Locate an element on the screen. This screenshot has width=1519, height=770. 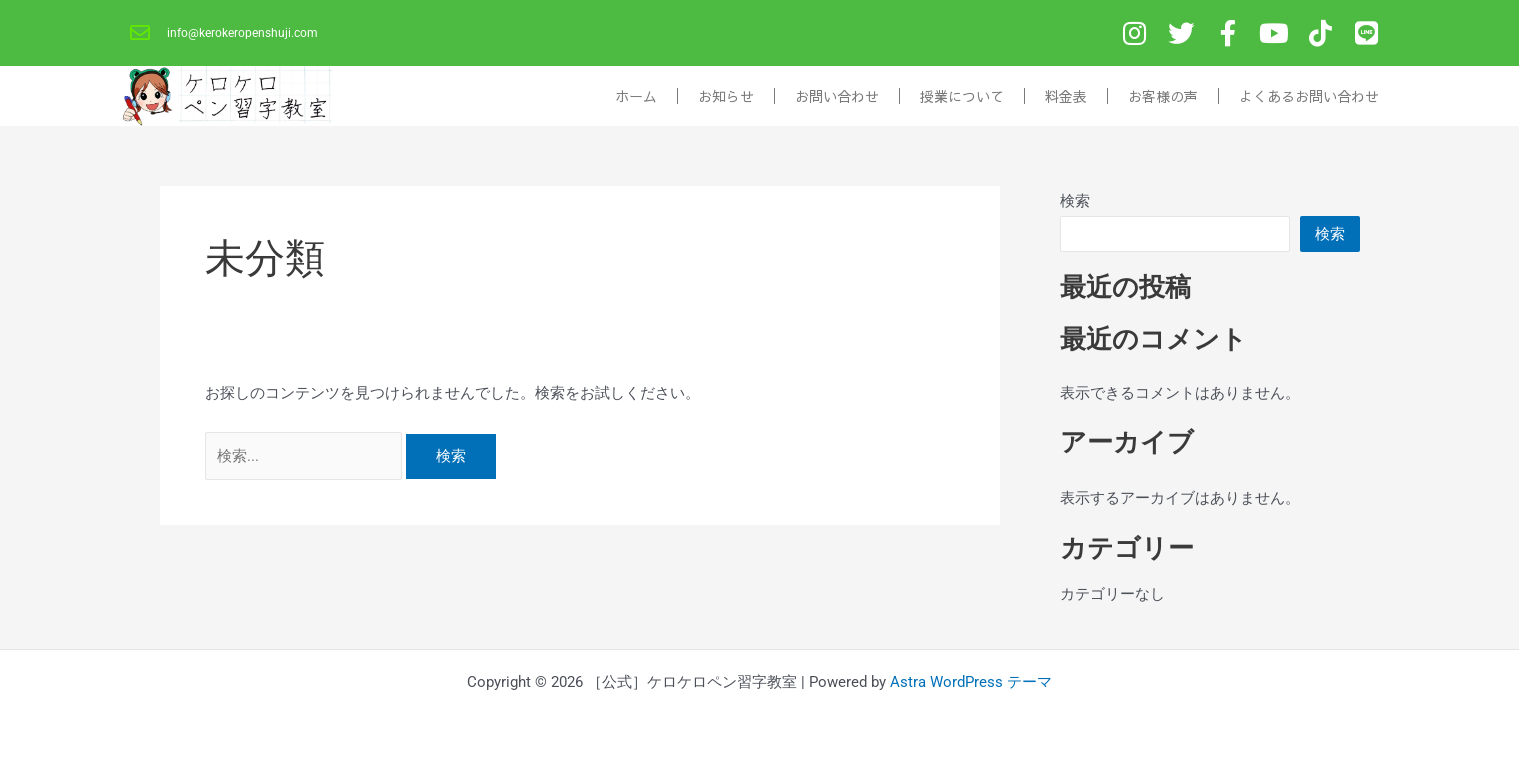
ホーム is located at coordinates (636, 102).